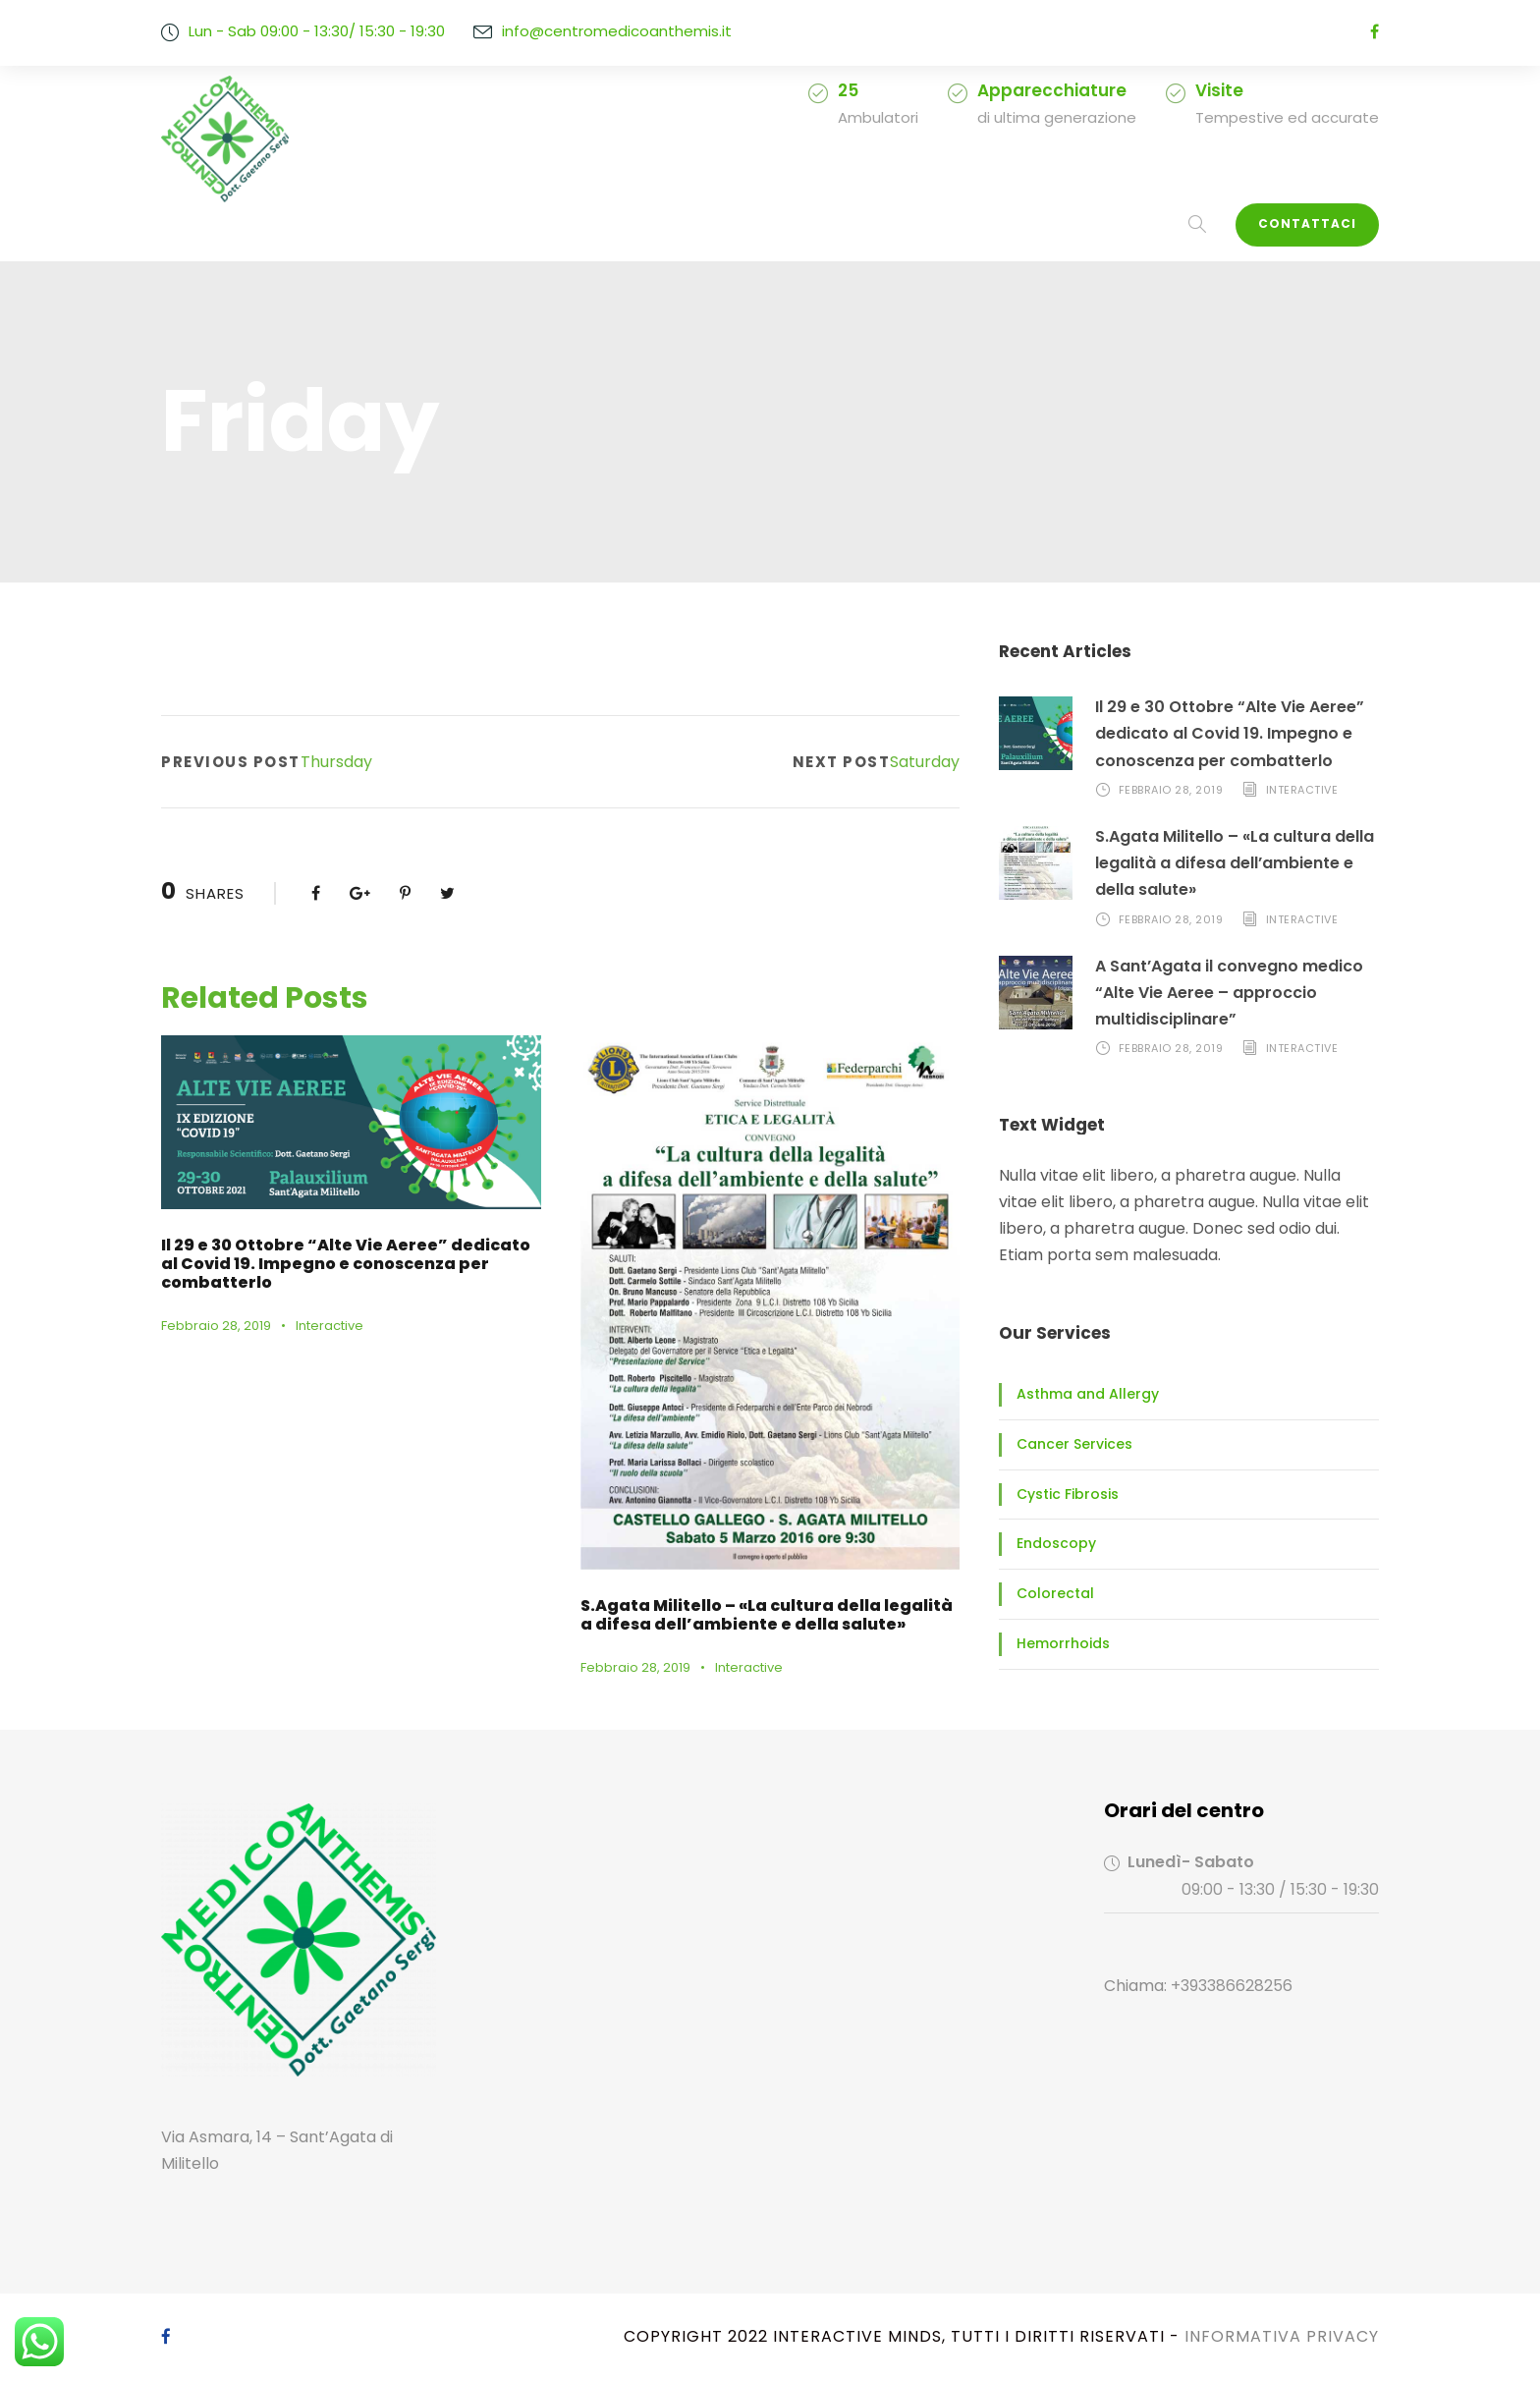 This screenshot has width=1540, height=2381. I want to click on Contattaci, so click(1314, 224).